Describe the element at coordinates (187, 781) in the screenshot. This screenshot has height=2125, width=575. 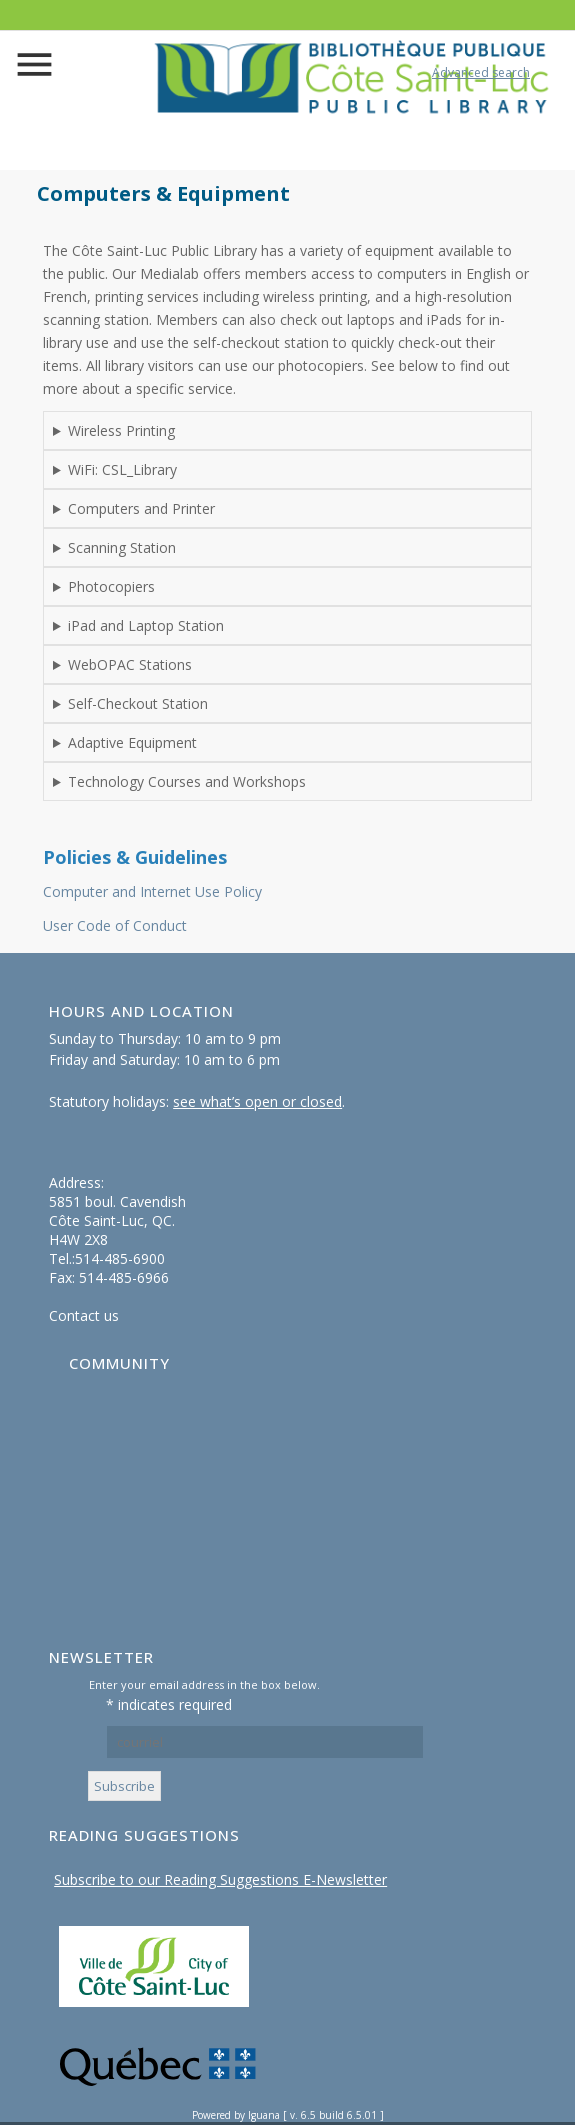
I see `Technology Courses and Workshops` at that location.